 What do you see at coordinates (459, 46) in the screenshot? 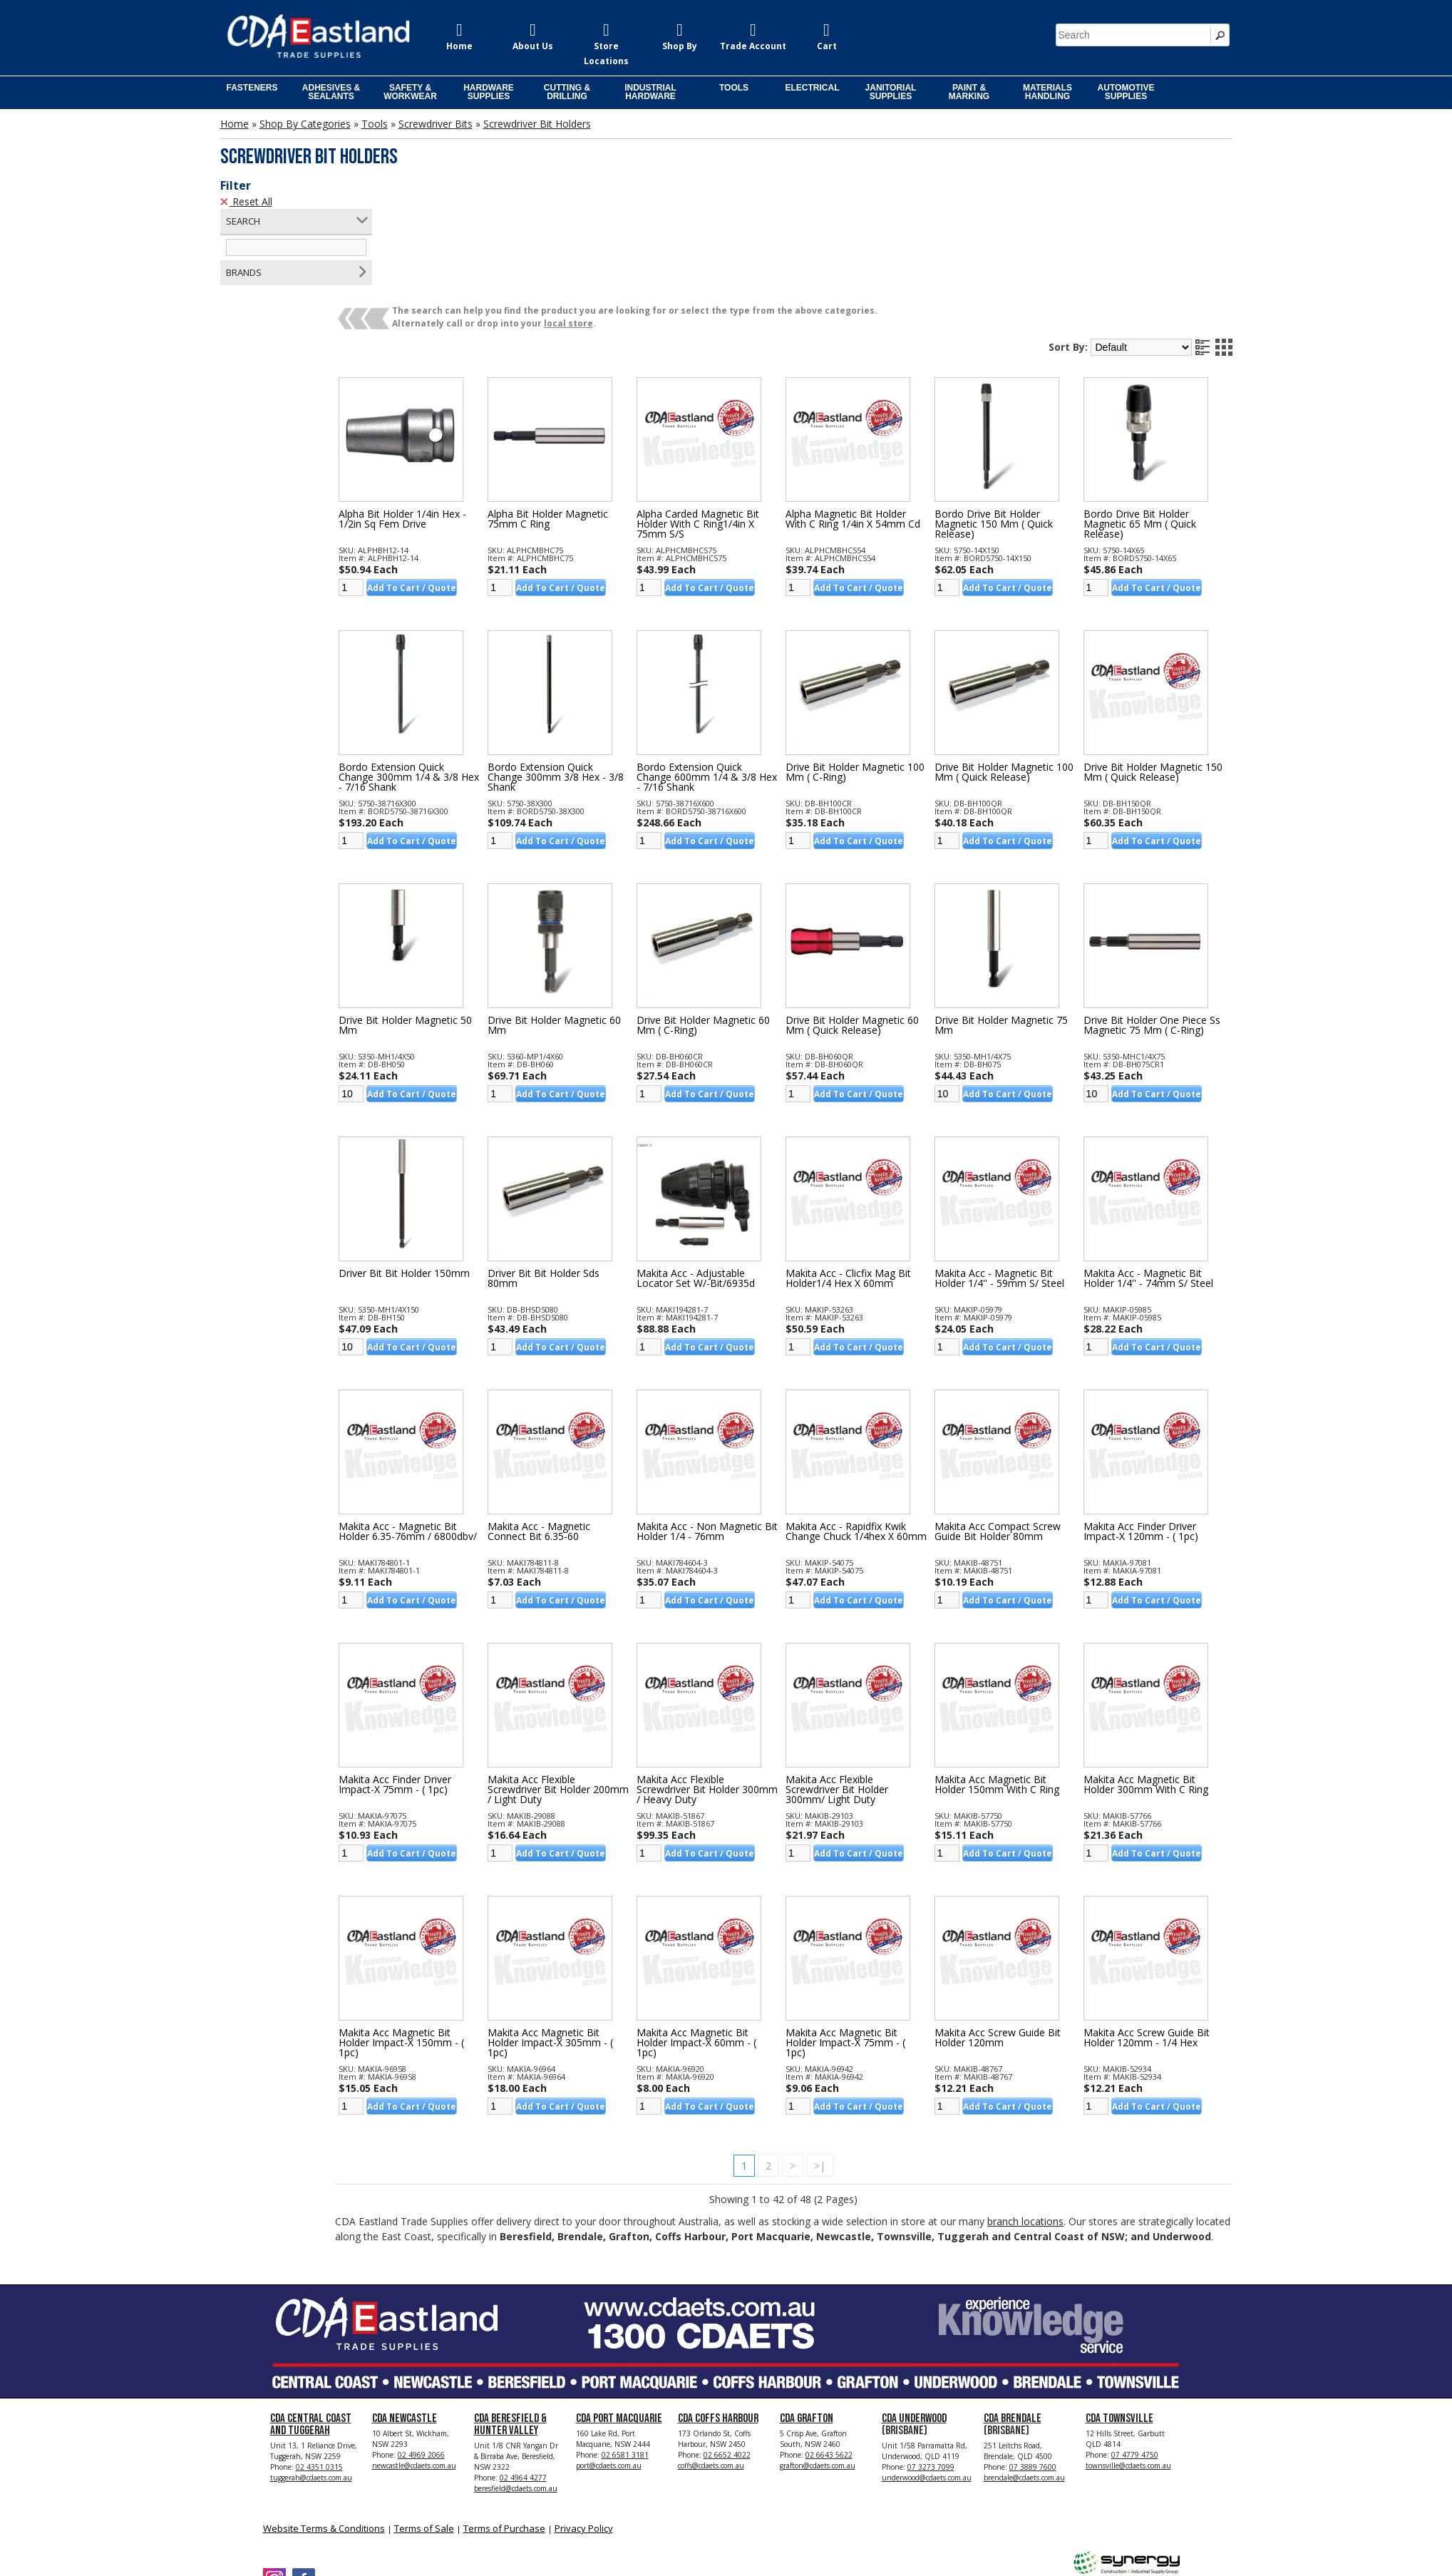
I see `Home` at bounding box center [459, 46].